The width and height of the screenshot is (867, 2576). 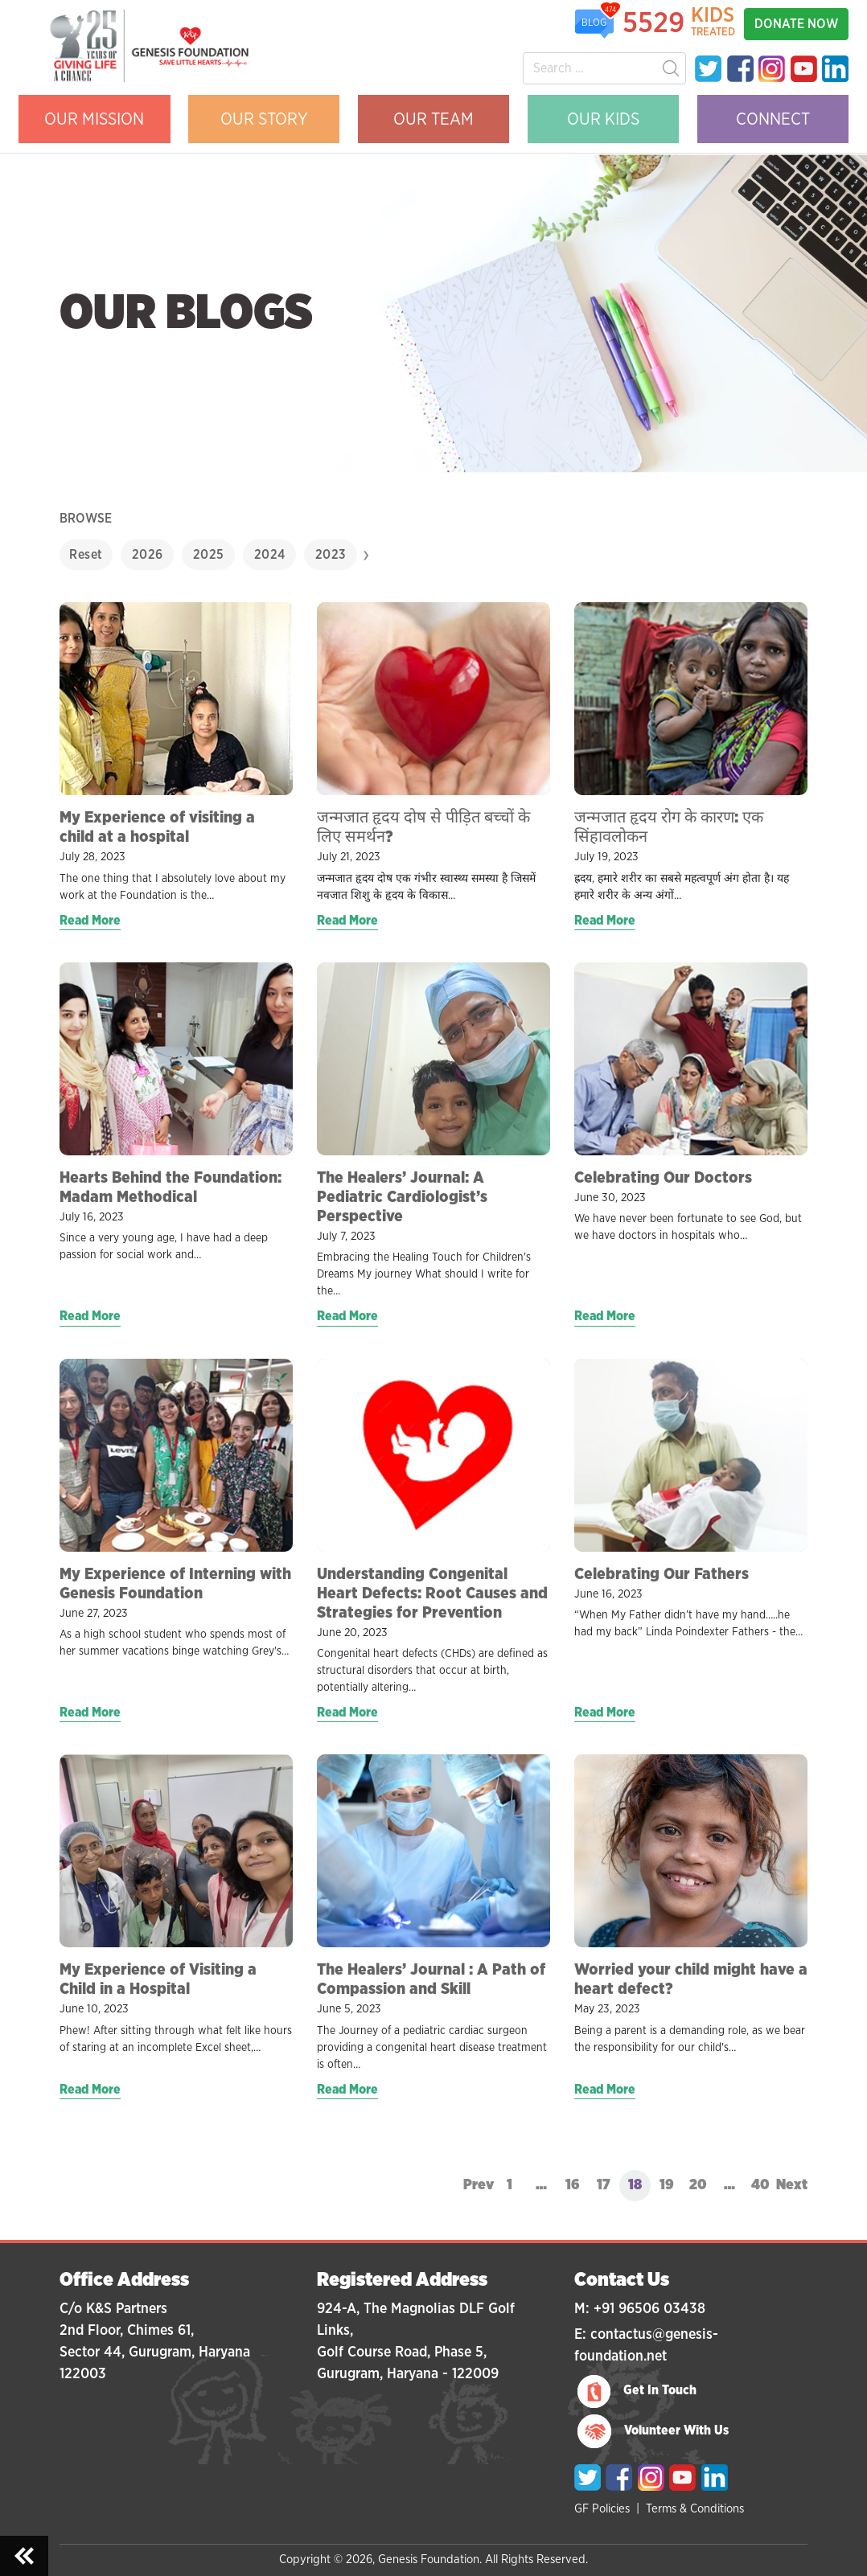 I want to click on 2026, so click(x=147, y=554).